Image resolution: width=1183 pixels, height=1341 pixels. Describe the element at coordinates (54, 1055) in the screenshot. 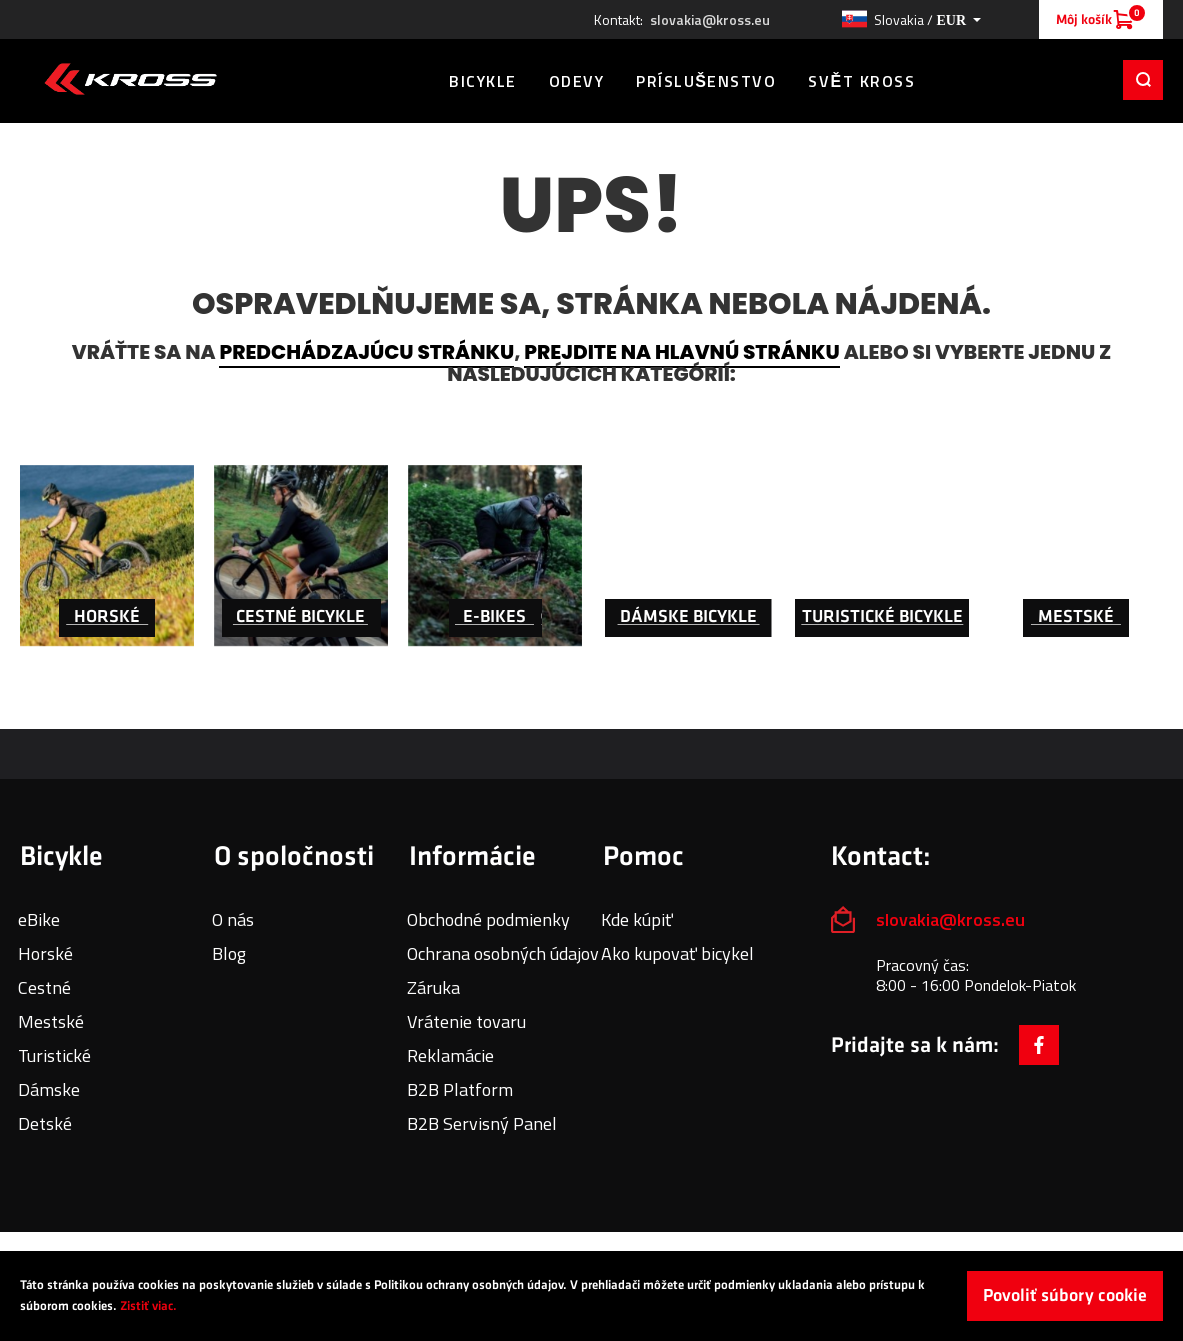

I see `Turistické` at that location.